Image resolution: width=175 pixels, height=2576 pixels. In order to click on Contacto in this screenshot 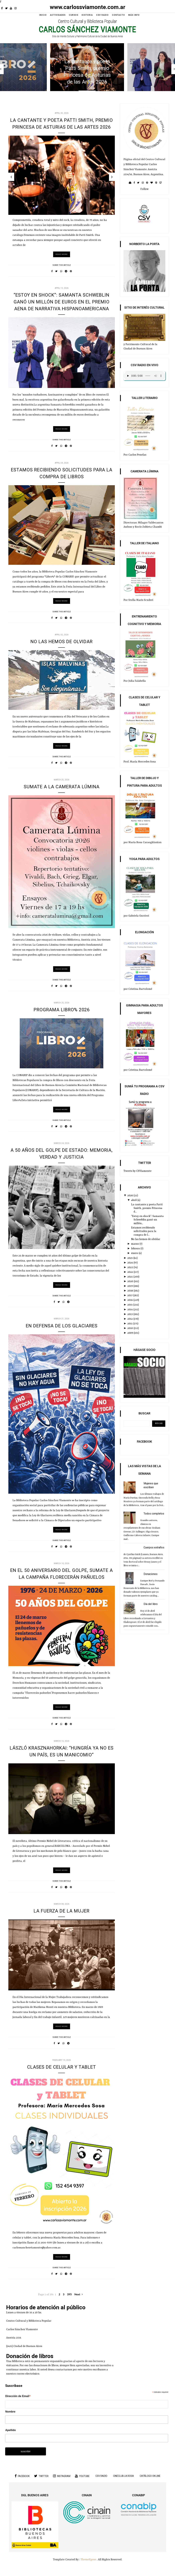, I will do `click(118, 15)`.